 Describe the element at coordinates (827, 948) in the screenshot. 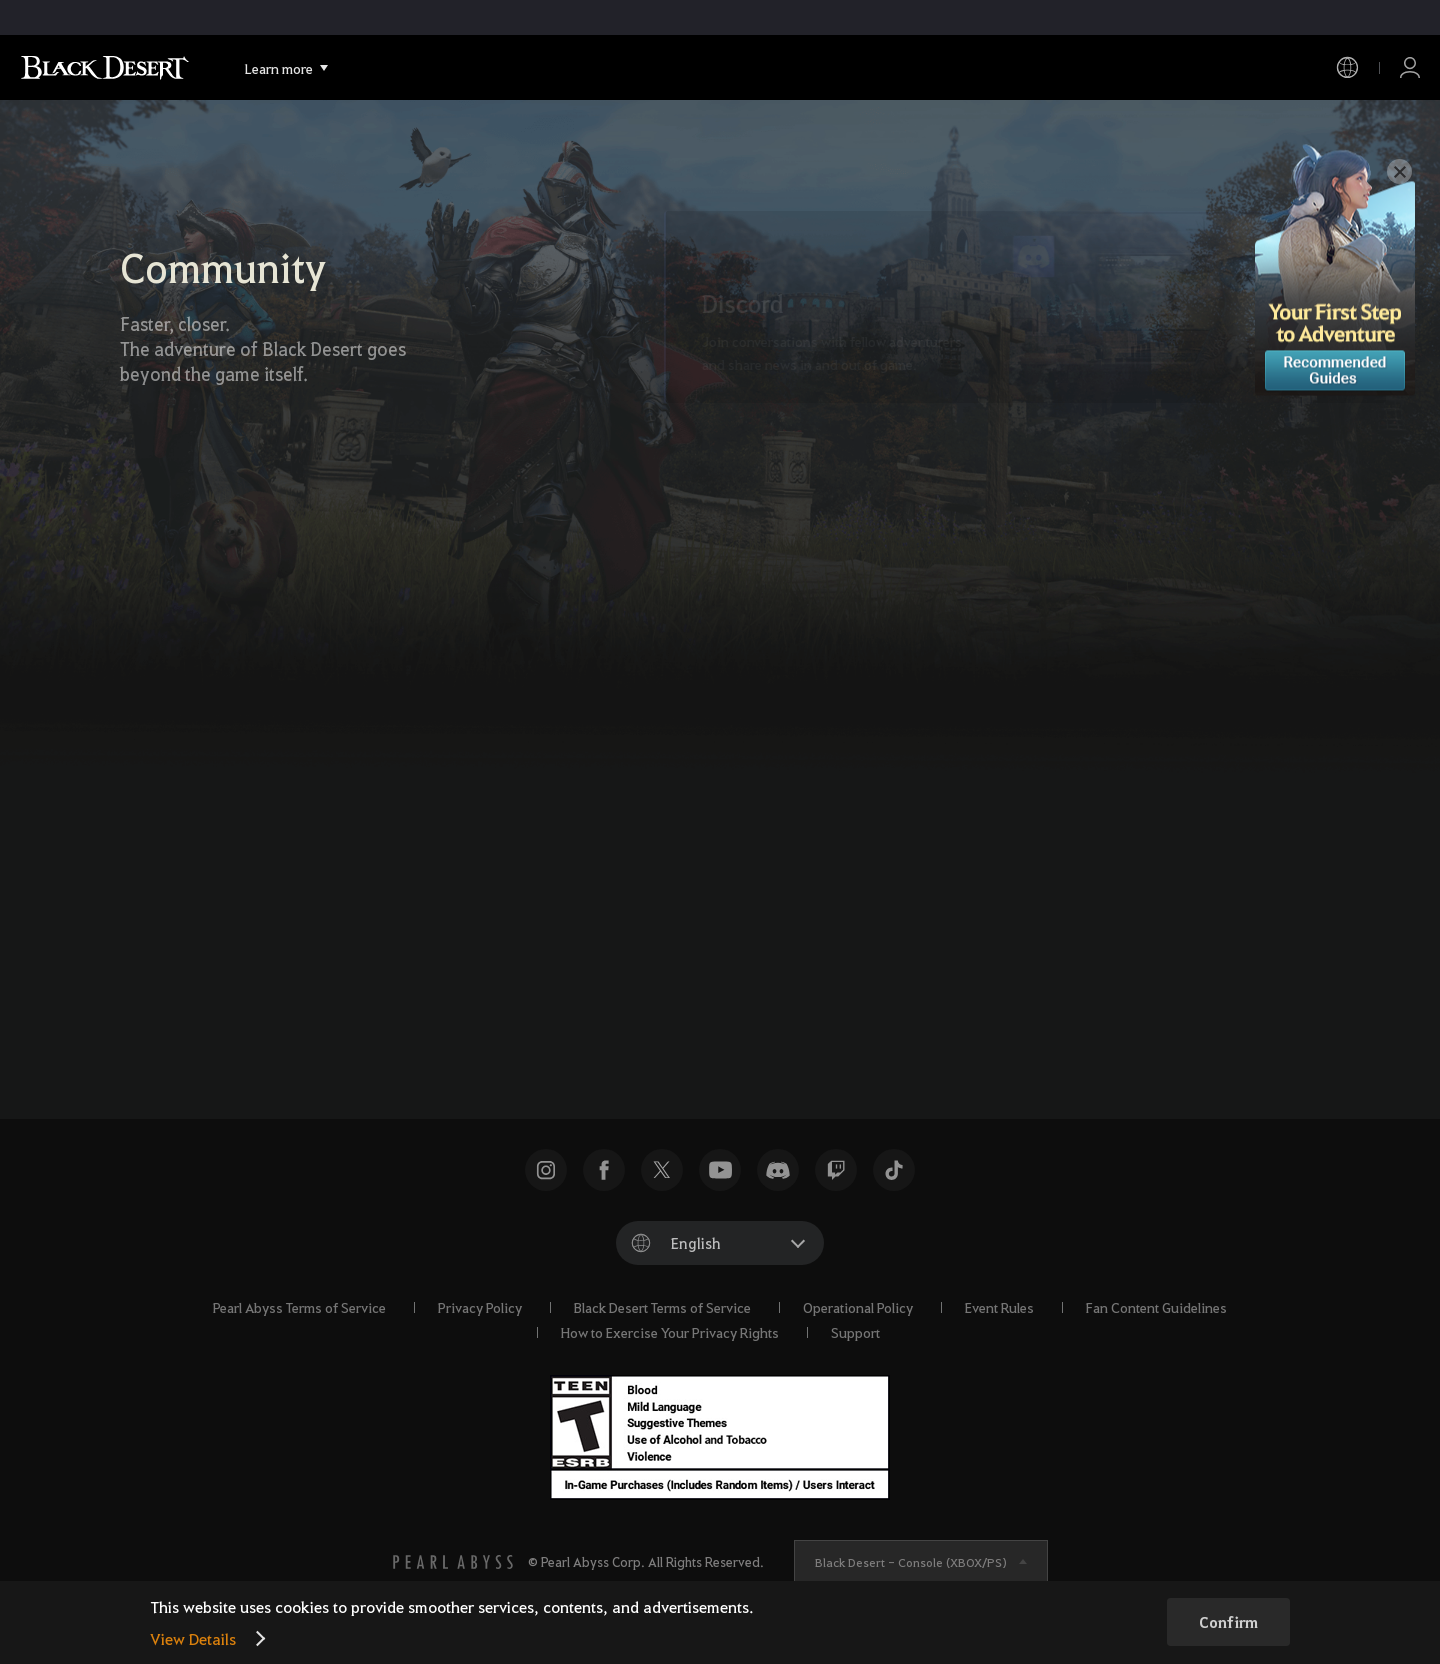

I see `[Instagram]` at that location.